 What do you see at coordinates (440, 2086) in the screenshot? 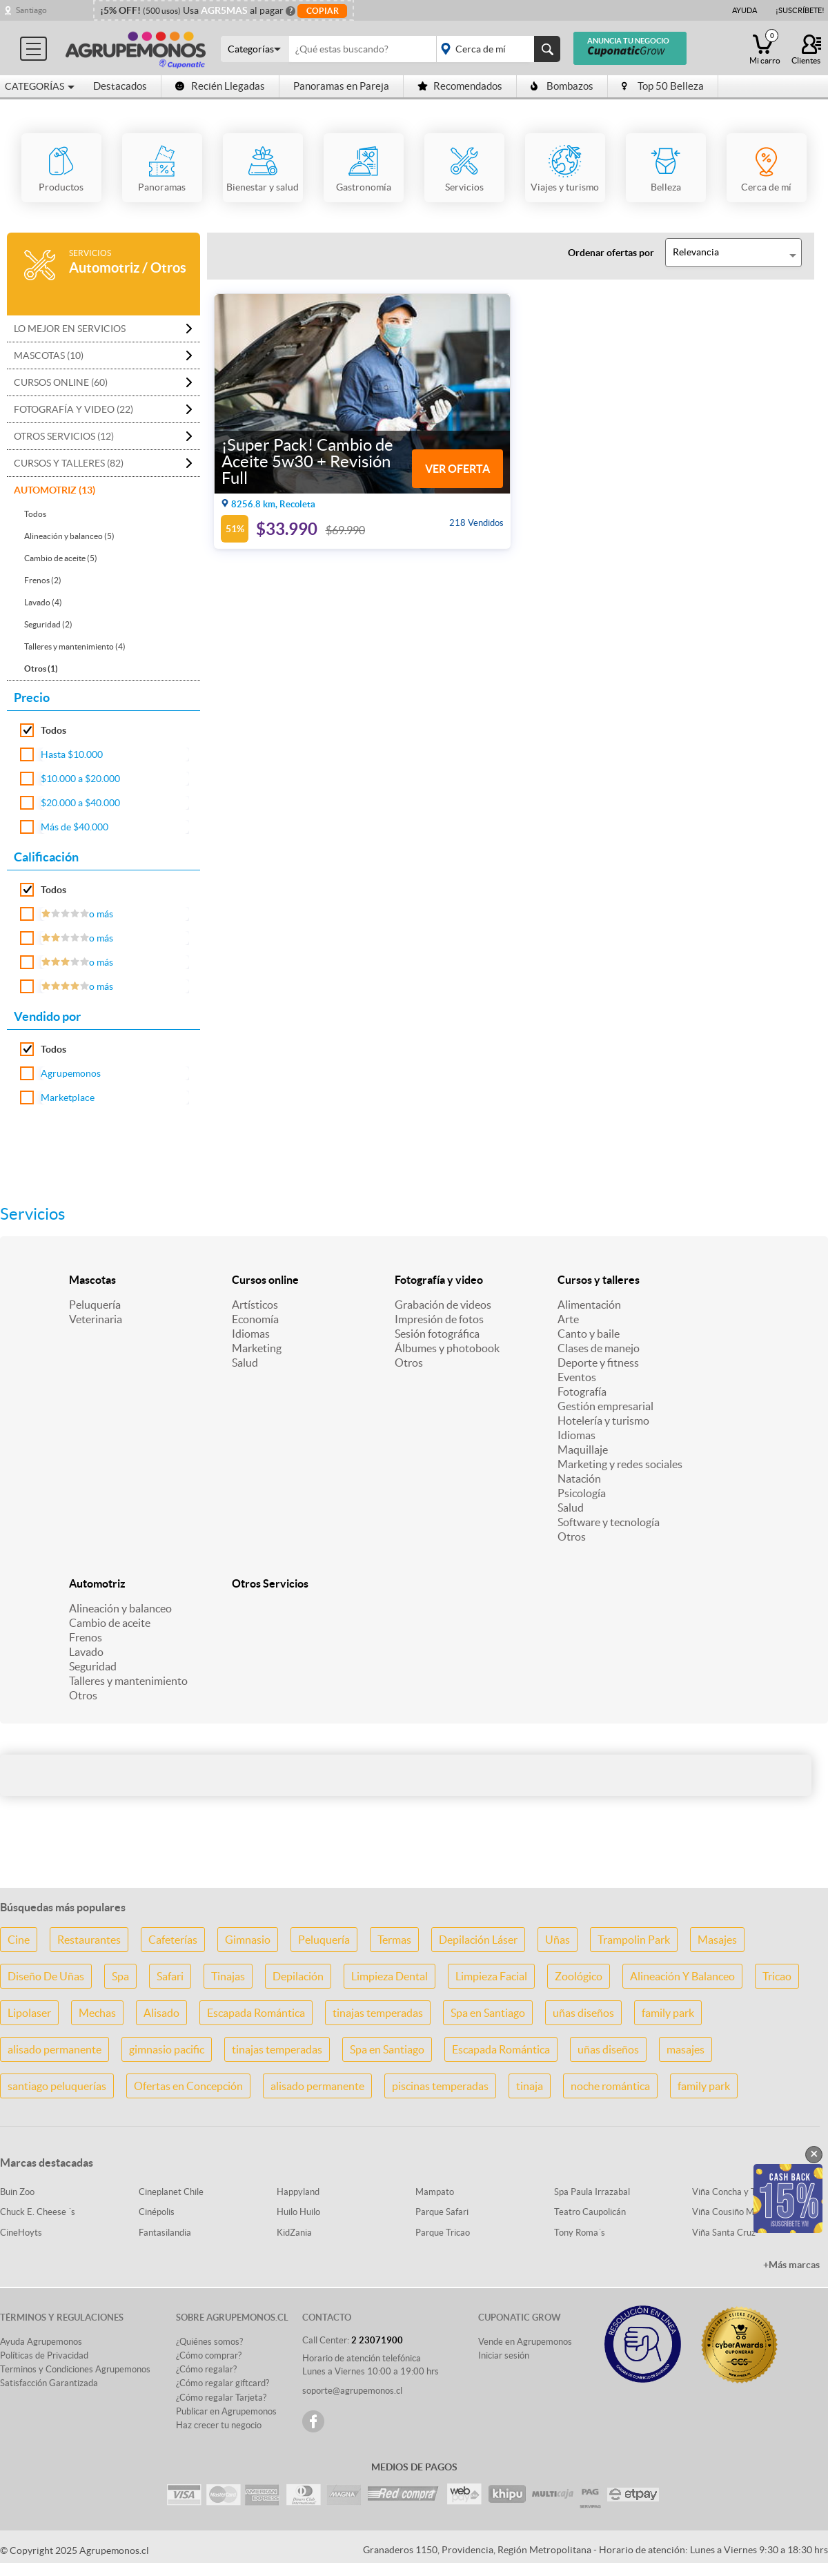
I see `piscinas temperadas` at bounding box center [440, 2086].